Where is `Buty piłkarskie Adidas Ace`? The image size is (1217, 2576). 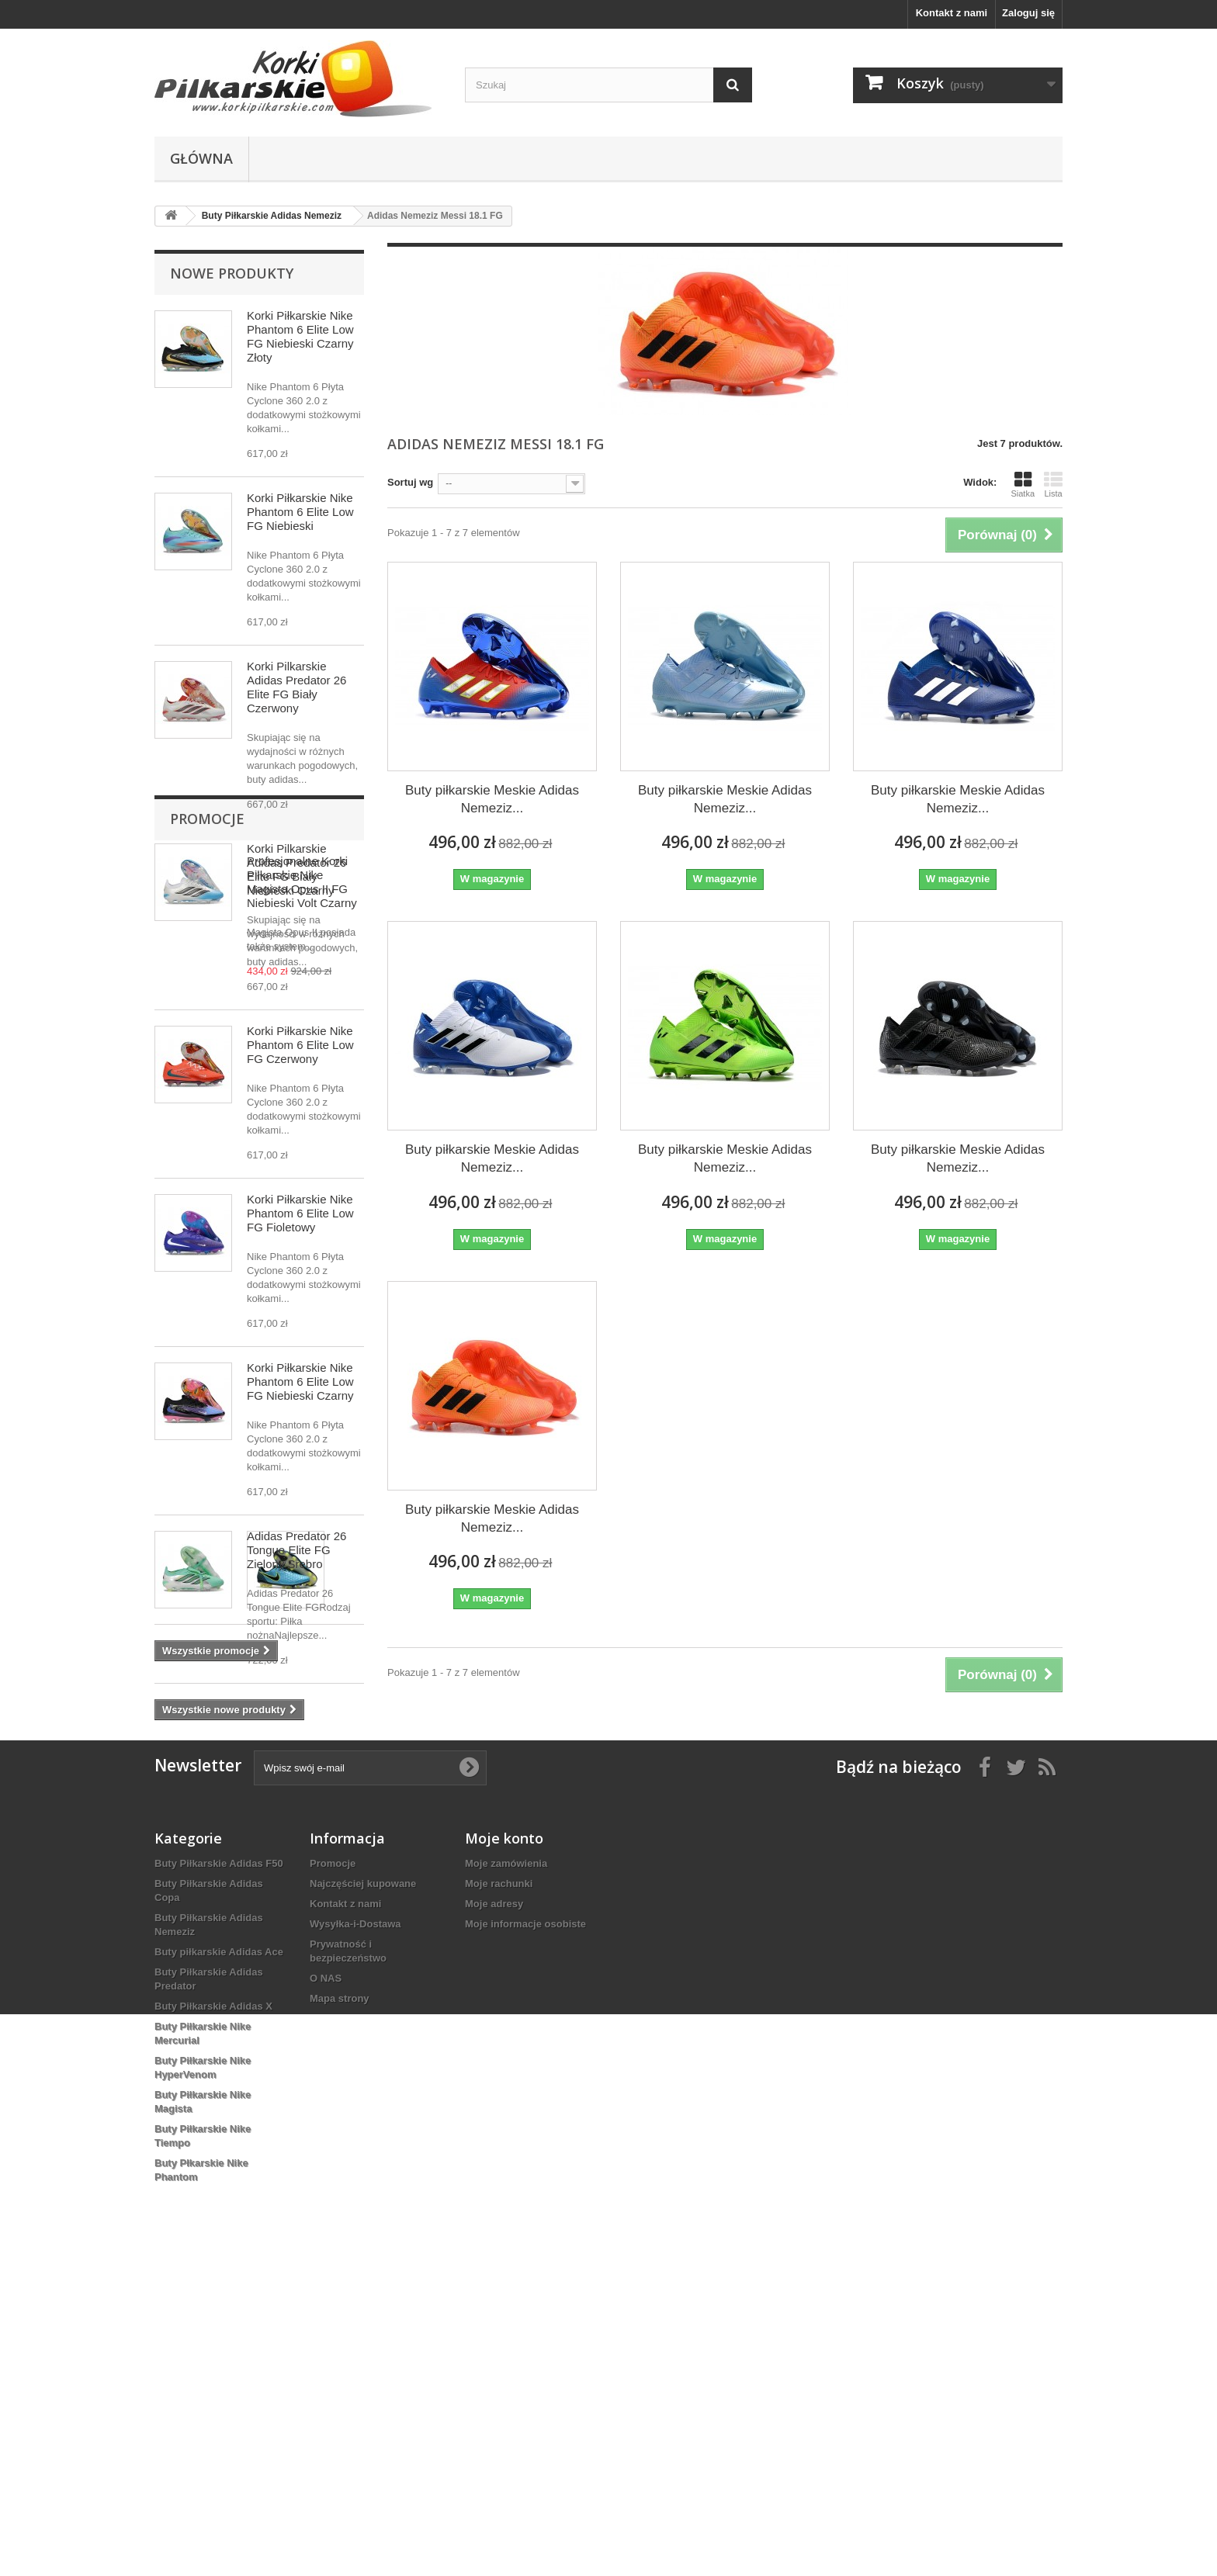
Buty piłkarskie Adidas Ace is located at coordinates (218, 2253).